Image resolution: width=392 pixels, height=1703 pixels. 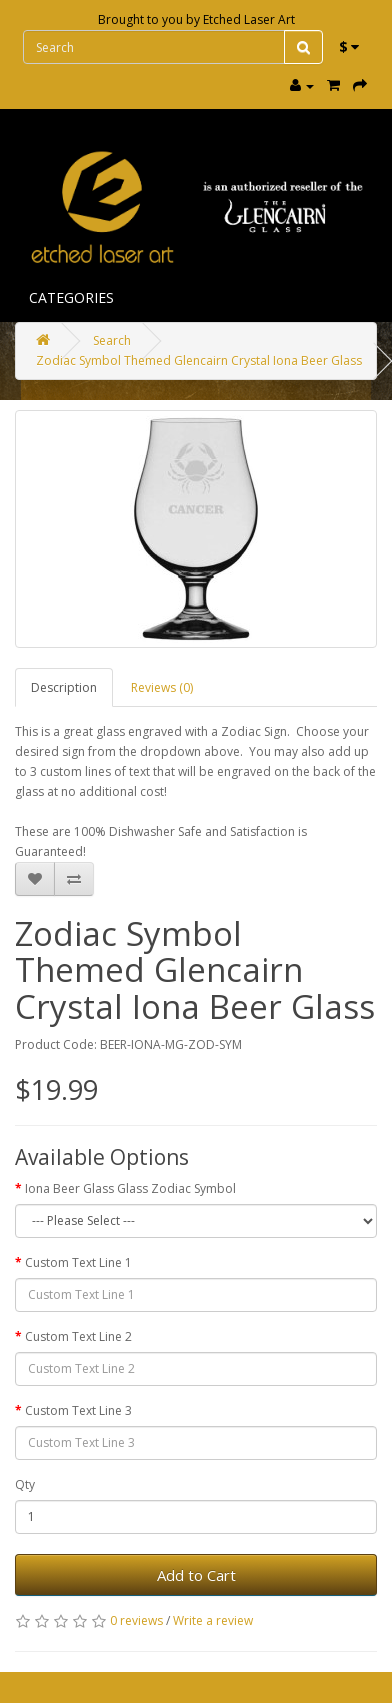 I want to click on Categories, so click(x=71, y=297).